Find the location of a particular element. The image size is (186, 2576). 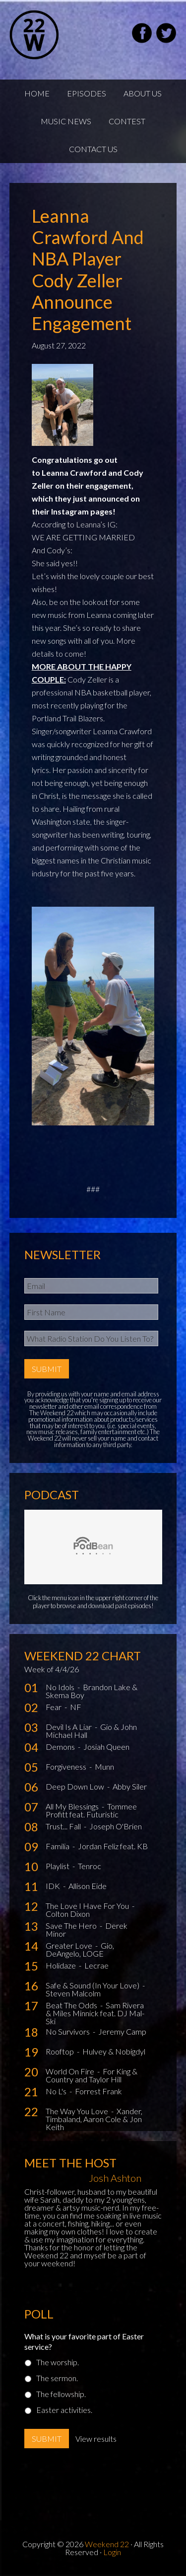

Sam Rivera & Miles Minnick feat. DJ Mal-Ski is located at coordinates (95, 2013).